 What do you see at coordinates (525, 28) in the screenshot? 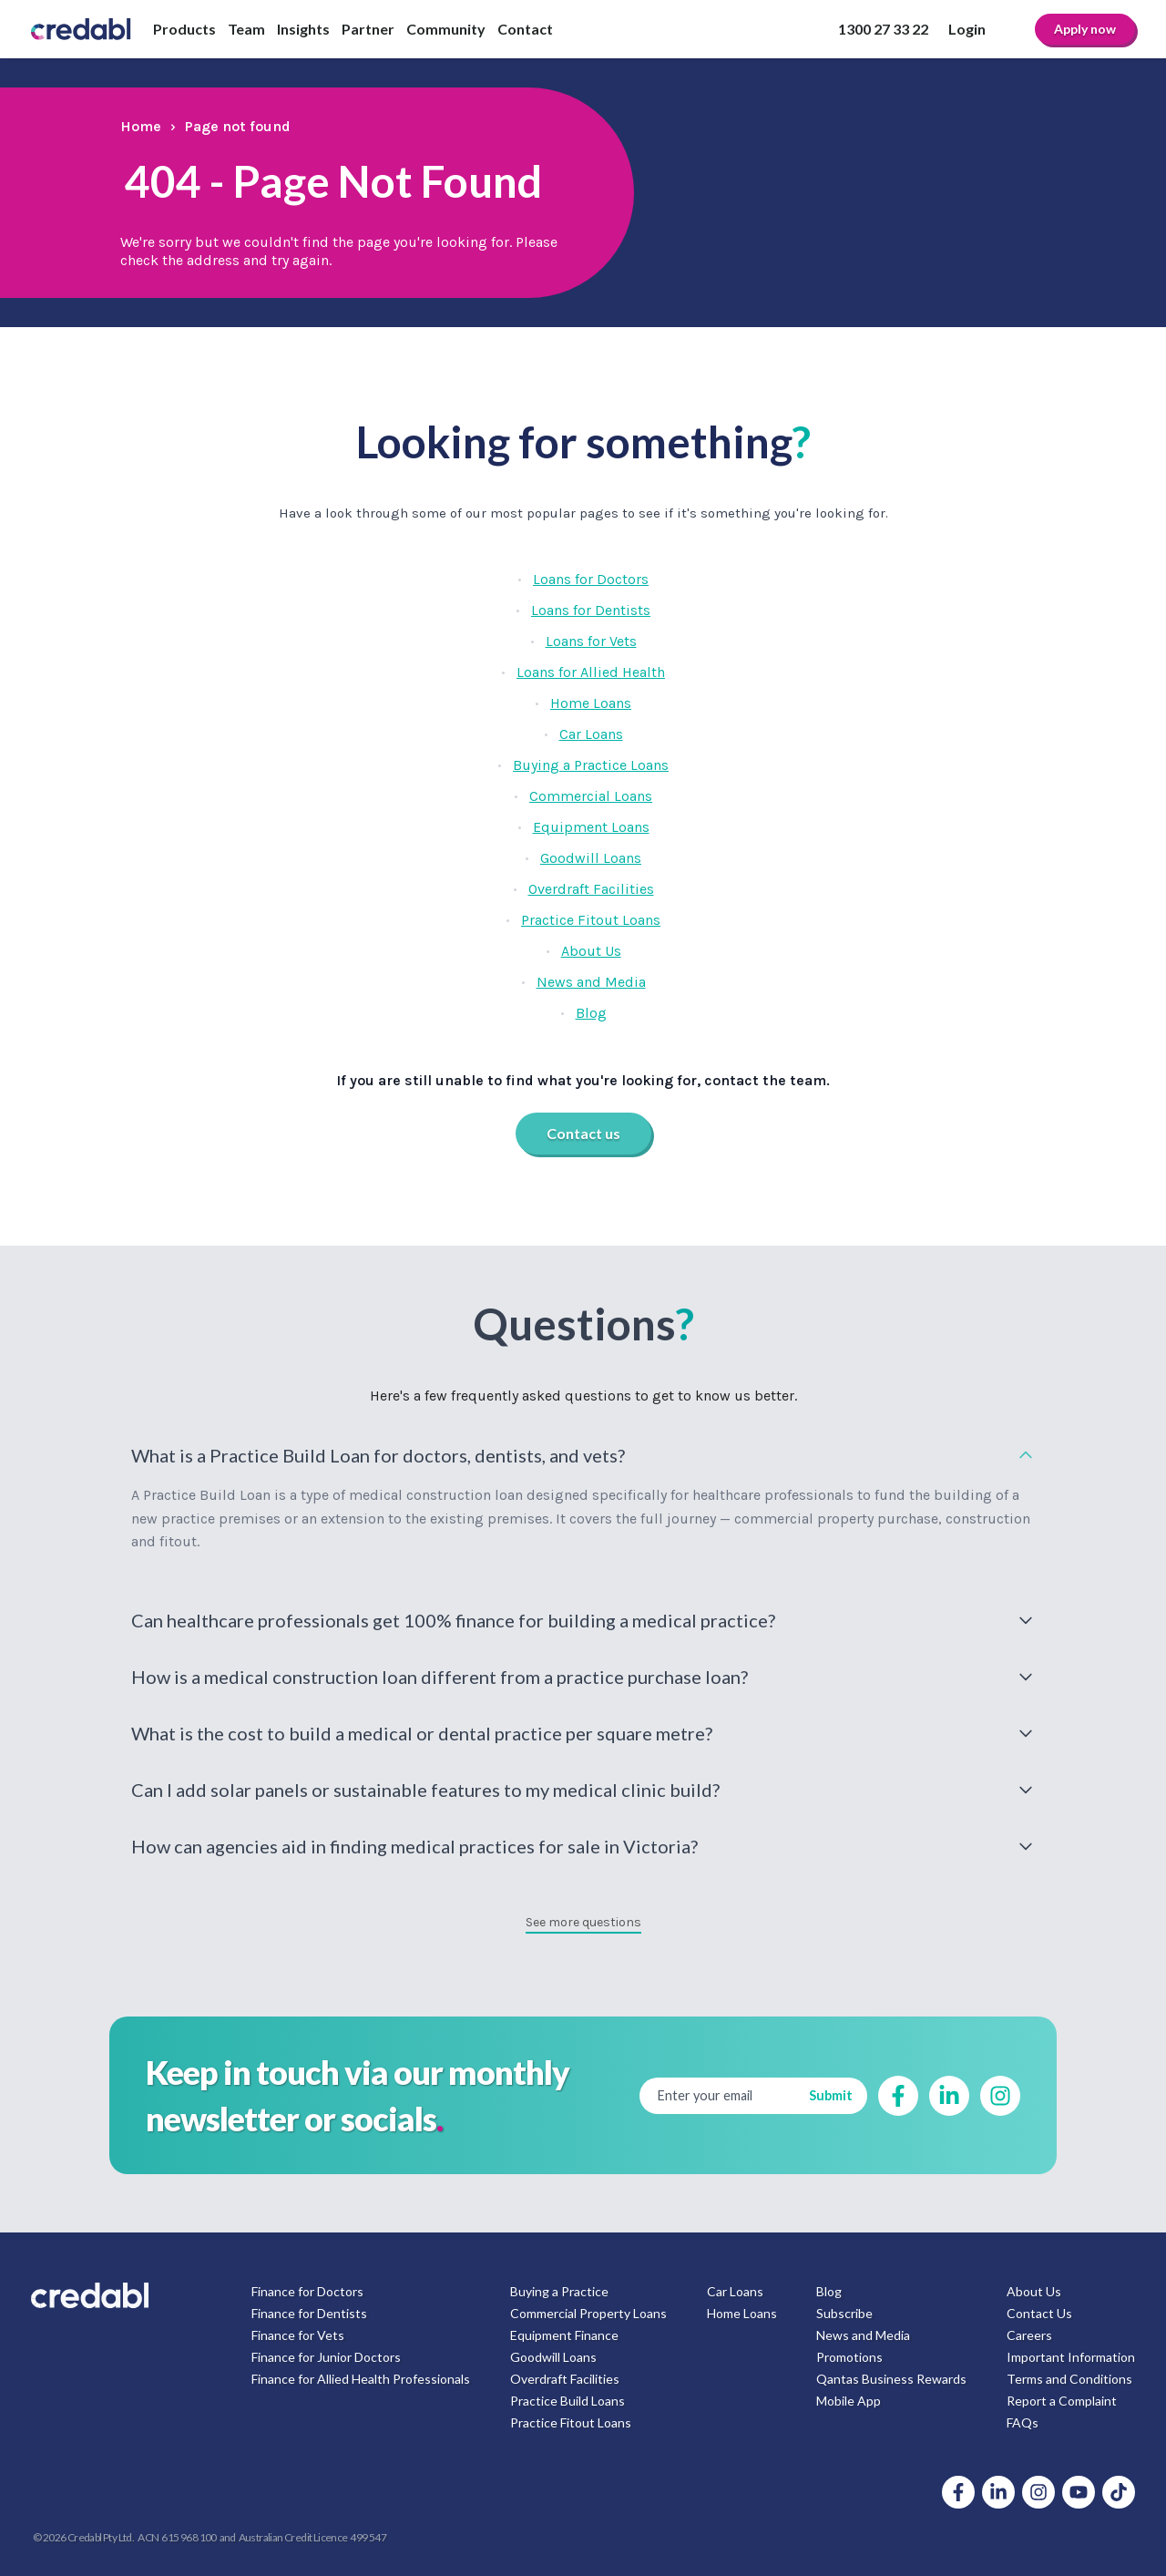
I see `Contact [menuitem]` at bounding box center [525, 28].